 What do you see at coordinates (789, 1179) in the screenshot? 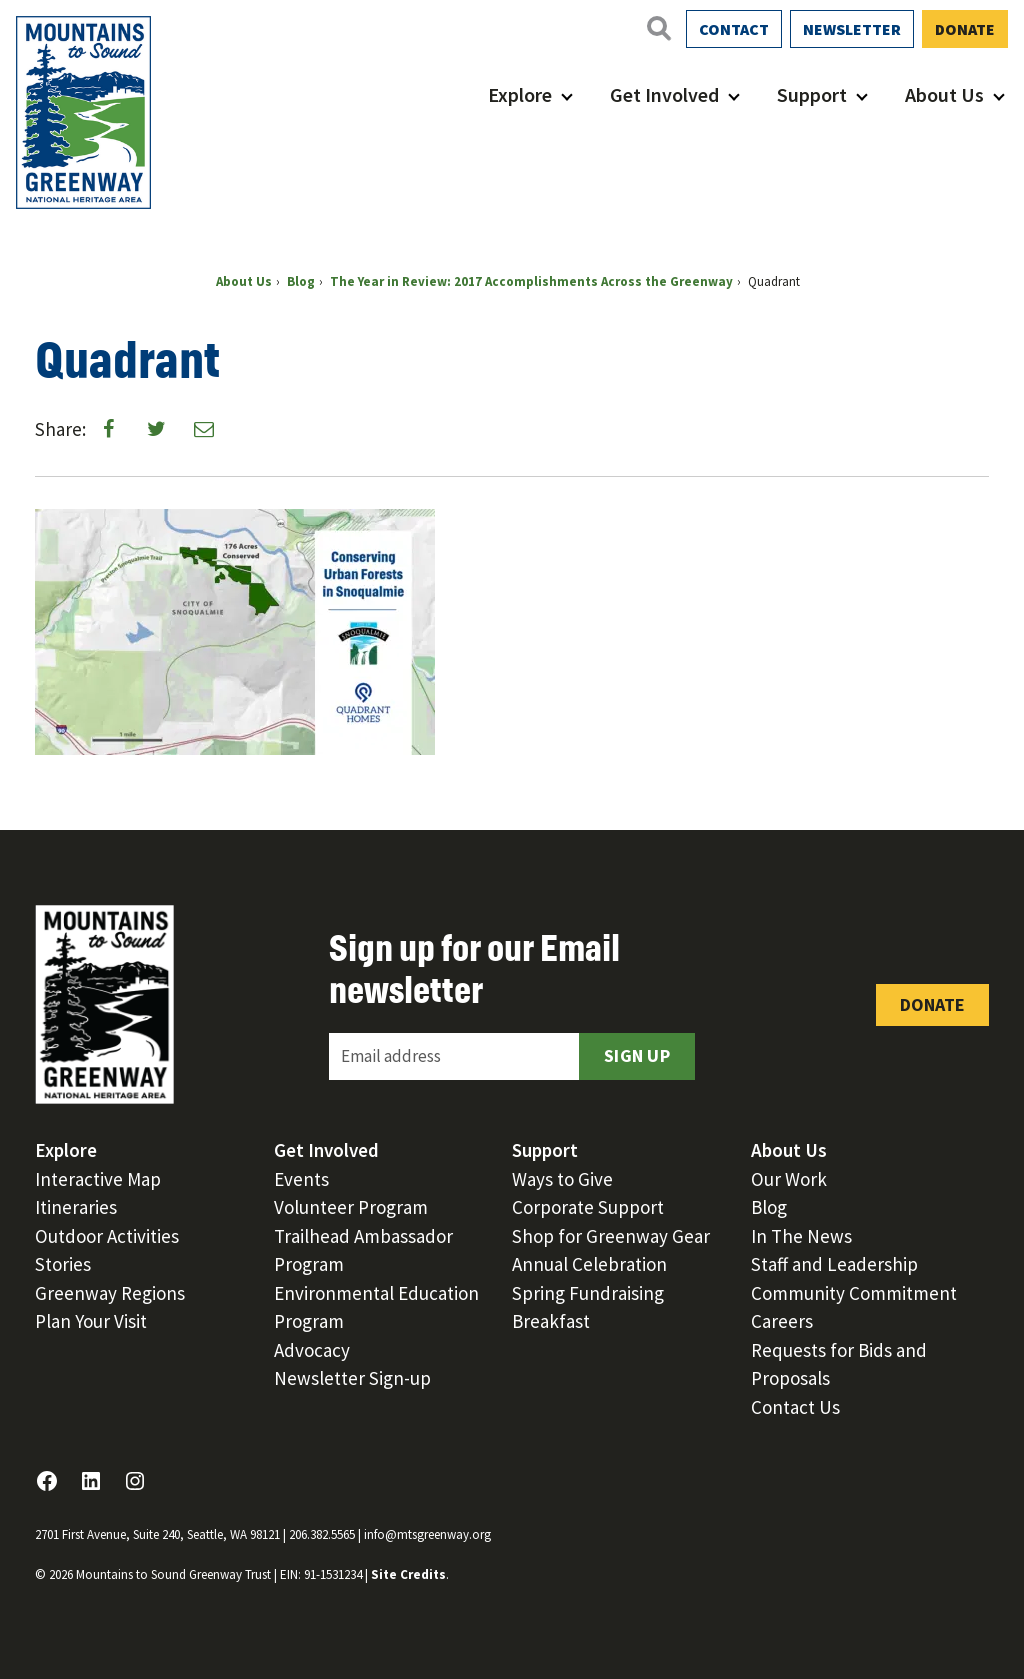
I see `Our Work` at bounding box center [789, 1179].